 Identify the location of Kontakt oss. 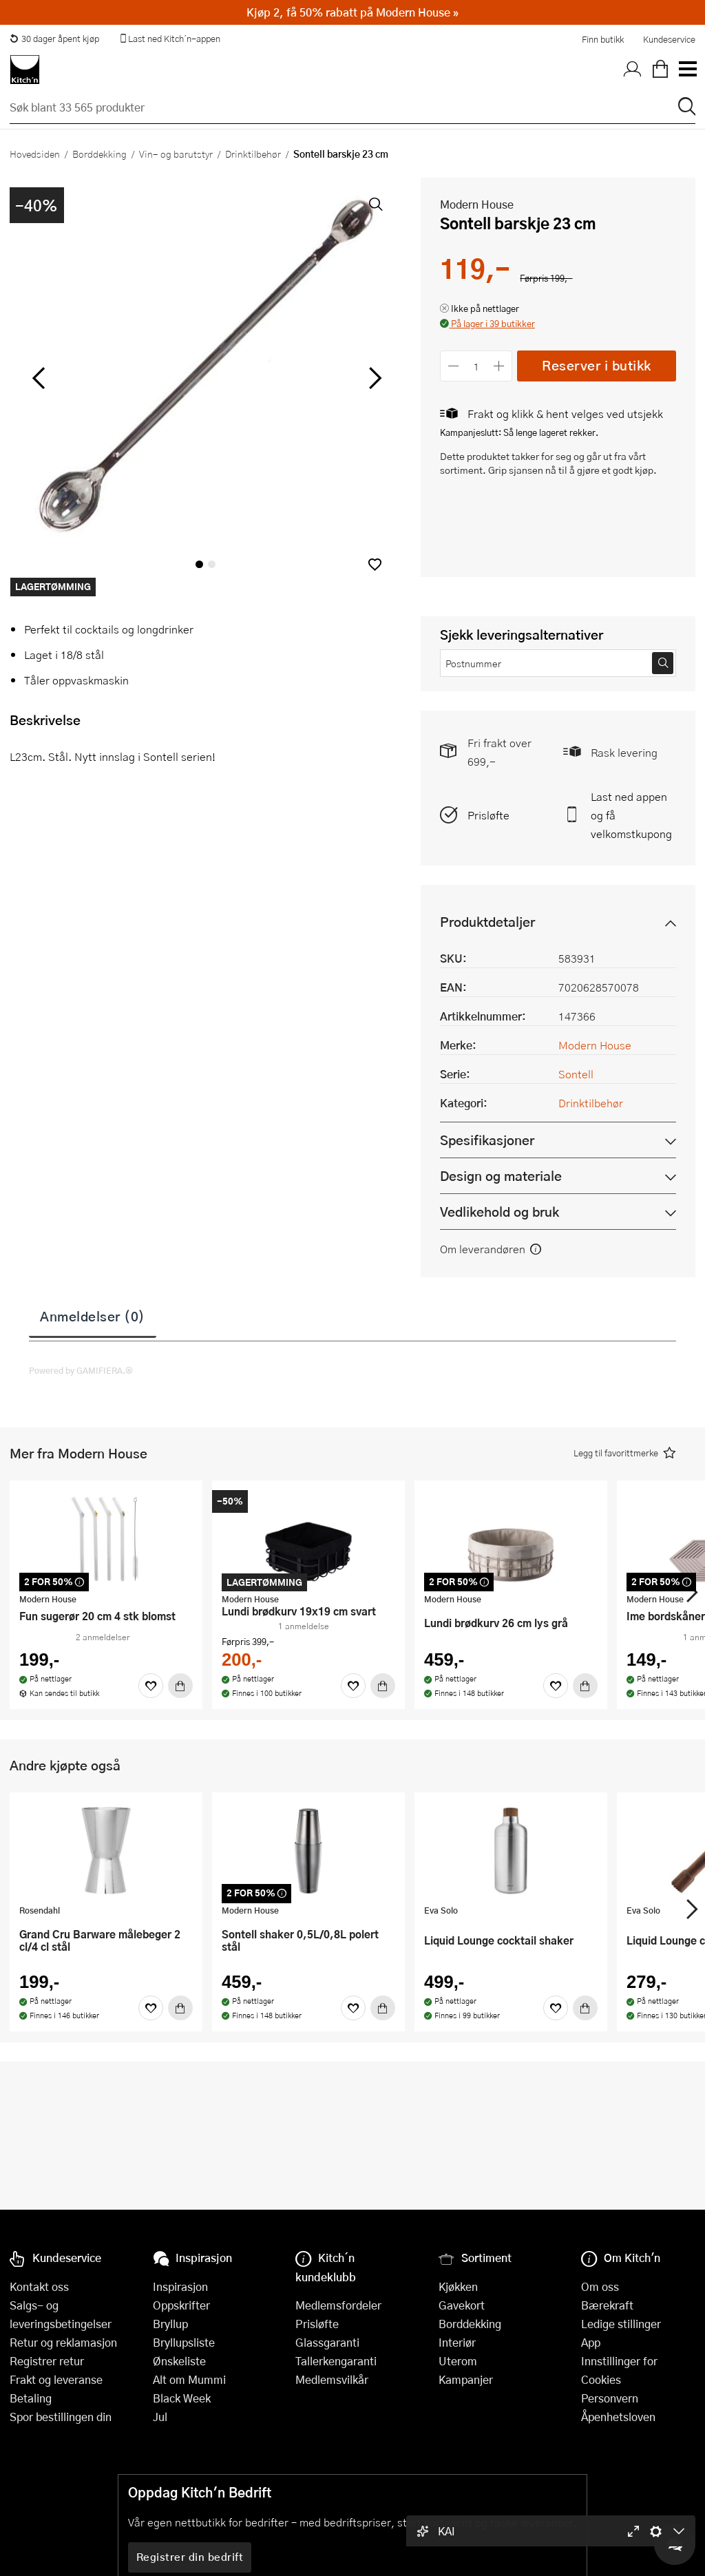
(39, 2286).